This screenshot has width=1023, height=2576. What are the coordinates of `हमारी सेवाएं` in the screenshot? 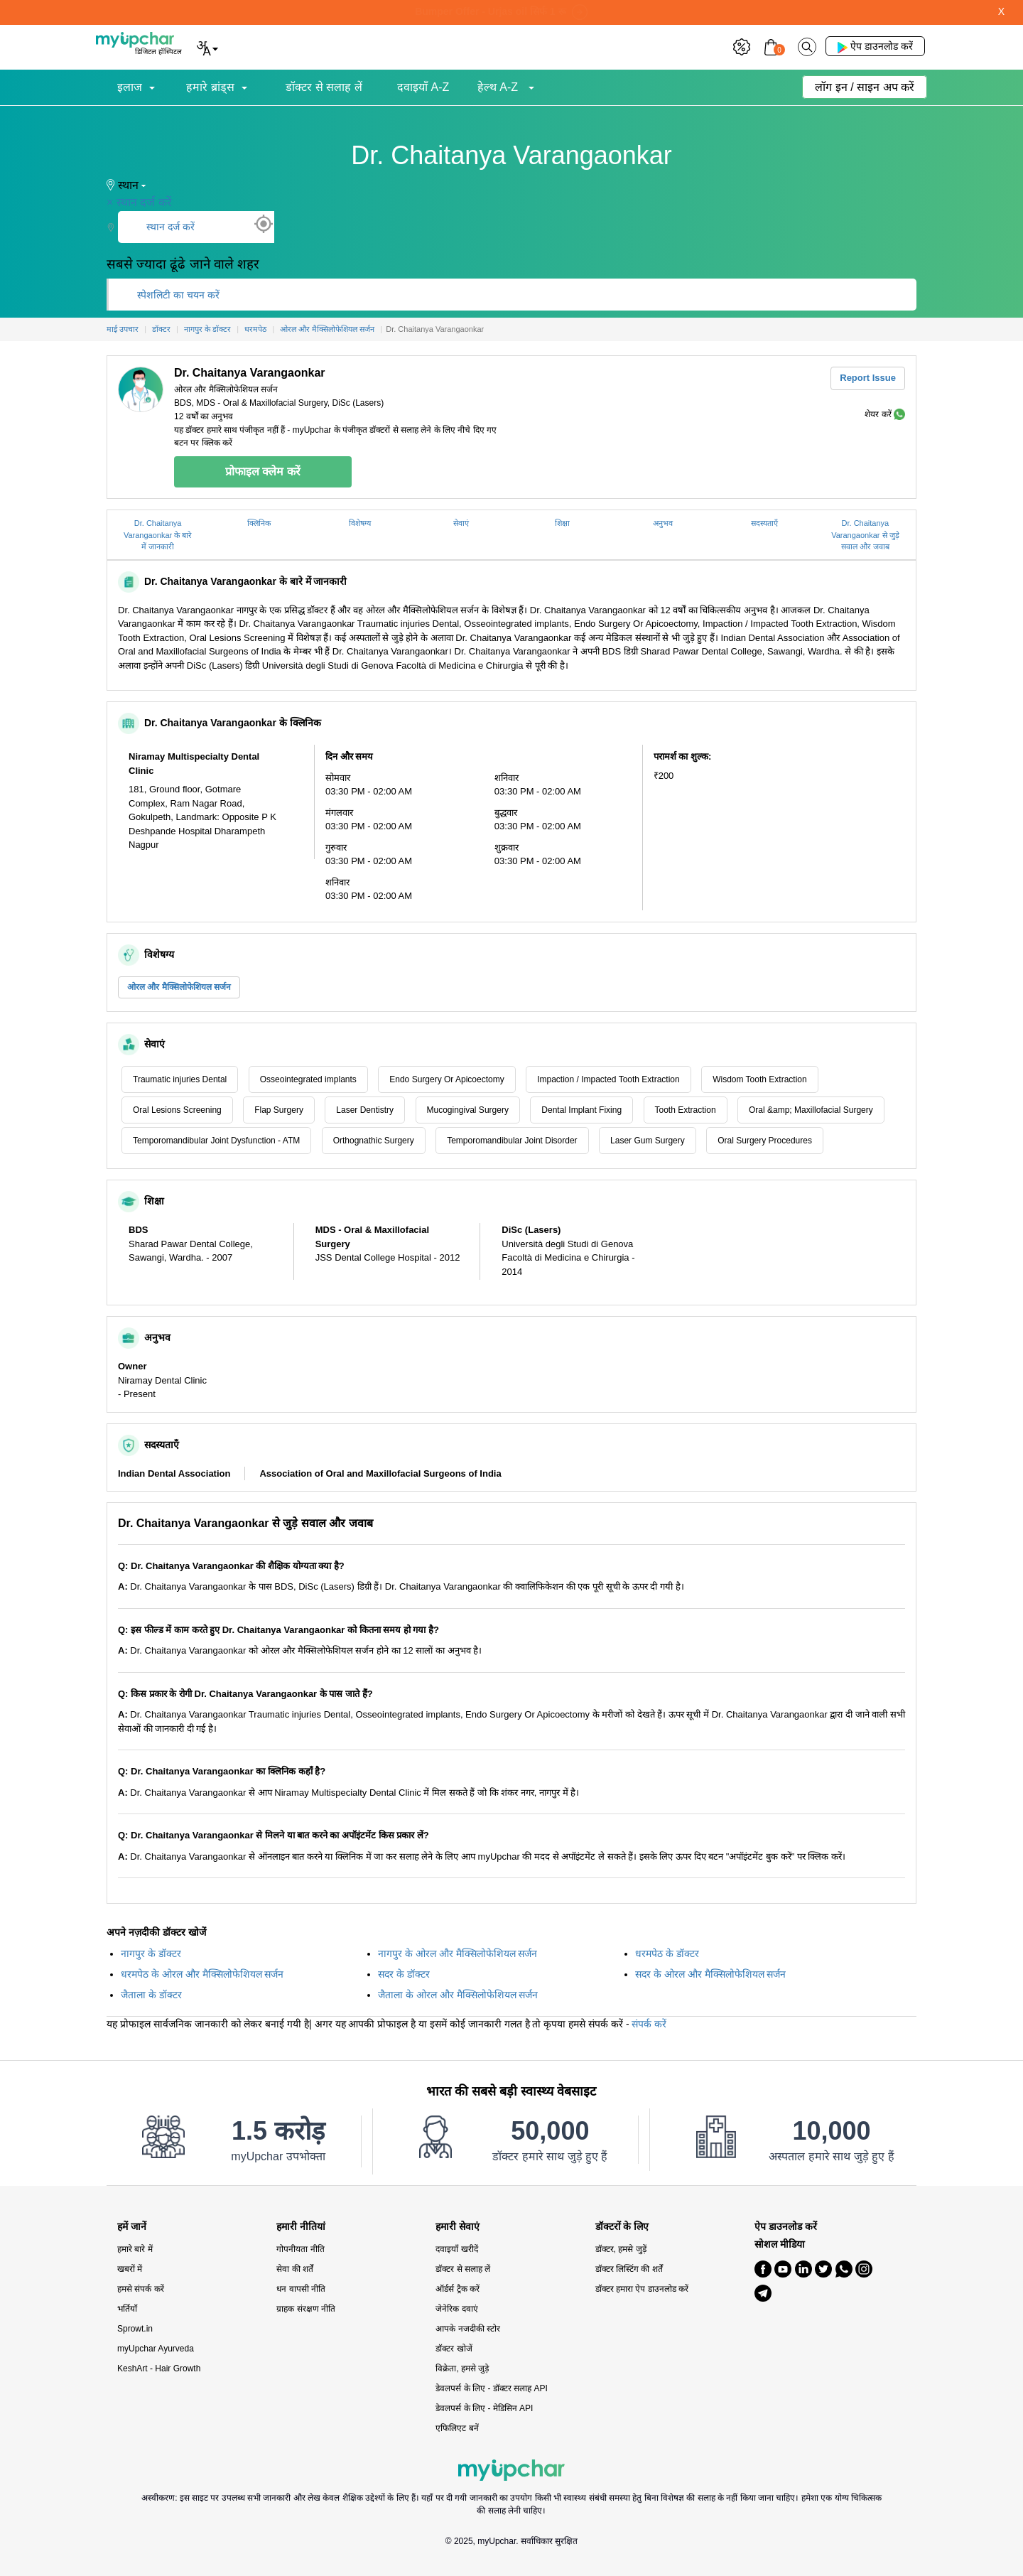 It's located at (457, 2226).